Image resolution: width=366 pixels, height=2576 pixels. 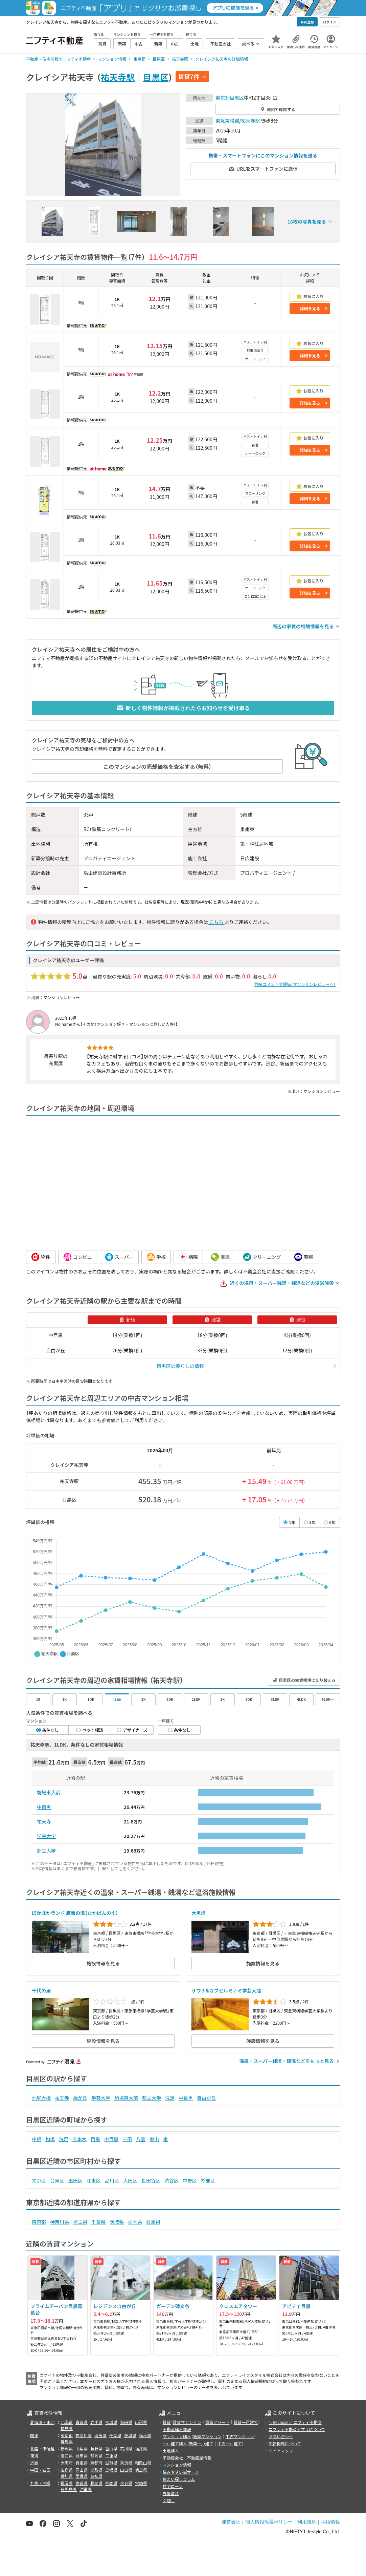 What do you see at coordinates (226, 1990) in the screenshot?
I see `サウナ&カプセルミナミ学芸大店` at bounding box center [226, 1990].